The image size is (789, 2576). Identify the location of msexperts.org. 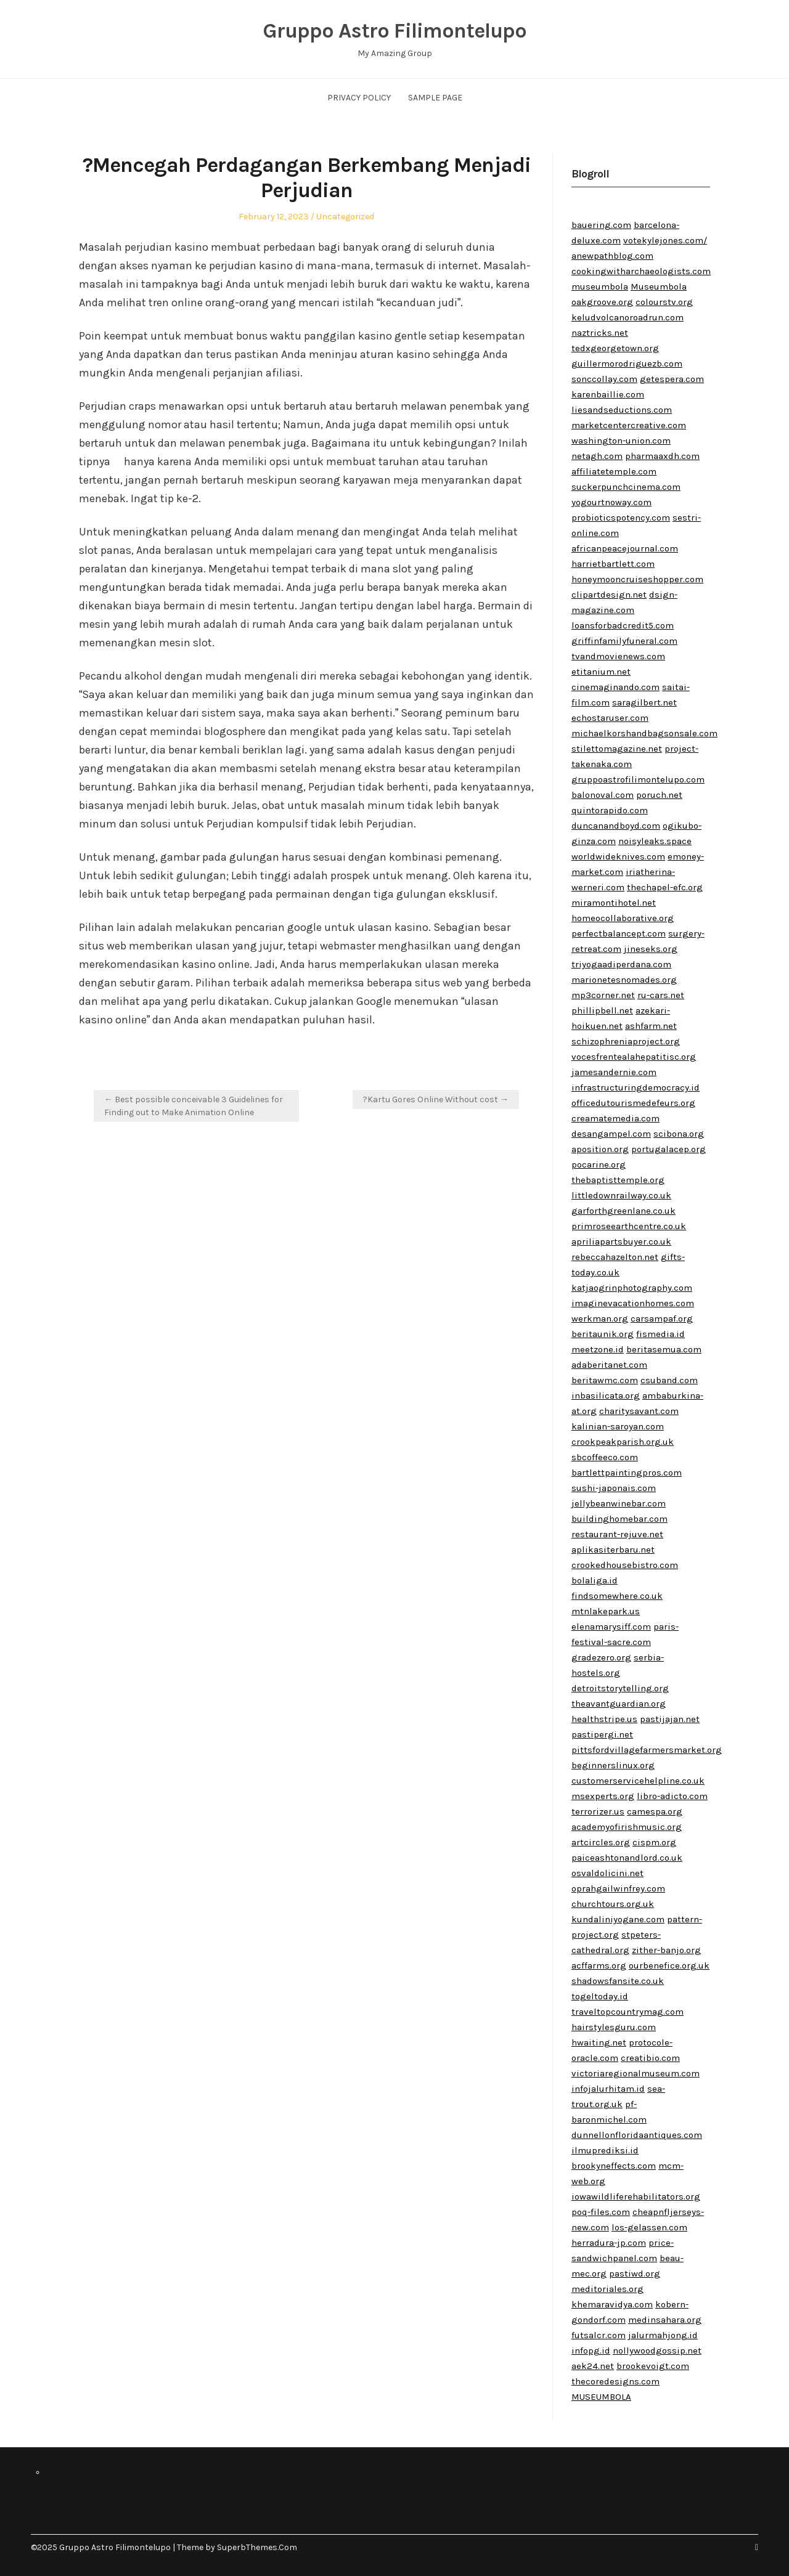
(602, 1796).